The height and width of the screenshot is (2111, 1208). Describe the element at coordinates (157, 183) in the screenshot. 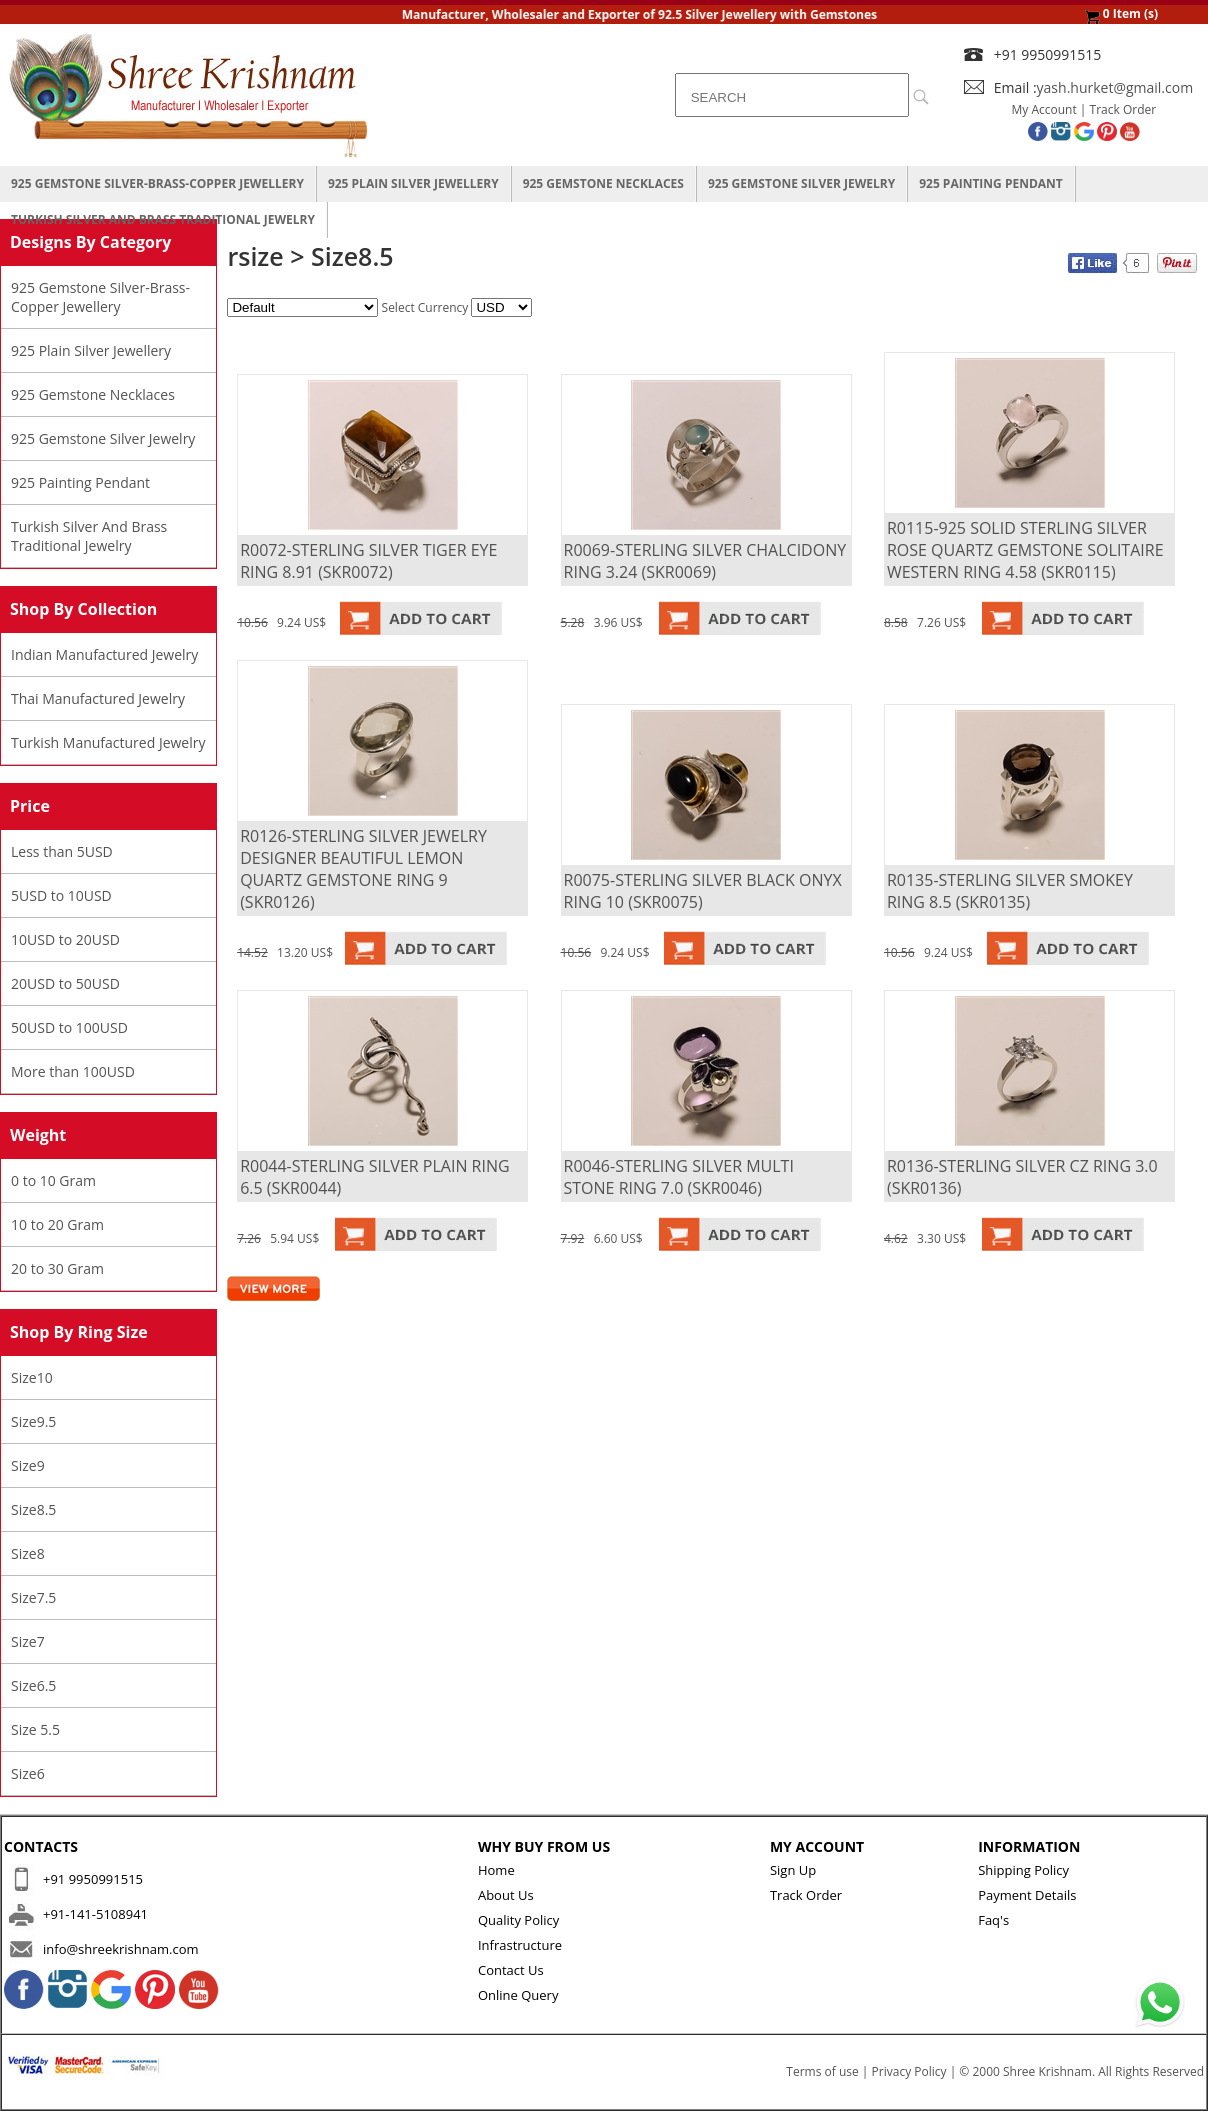

I see `925 Gemstone Silver-Brass-Copper Jewellery` at that location.